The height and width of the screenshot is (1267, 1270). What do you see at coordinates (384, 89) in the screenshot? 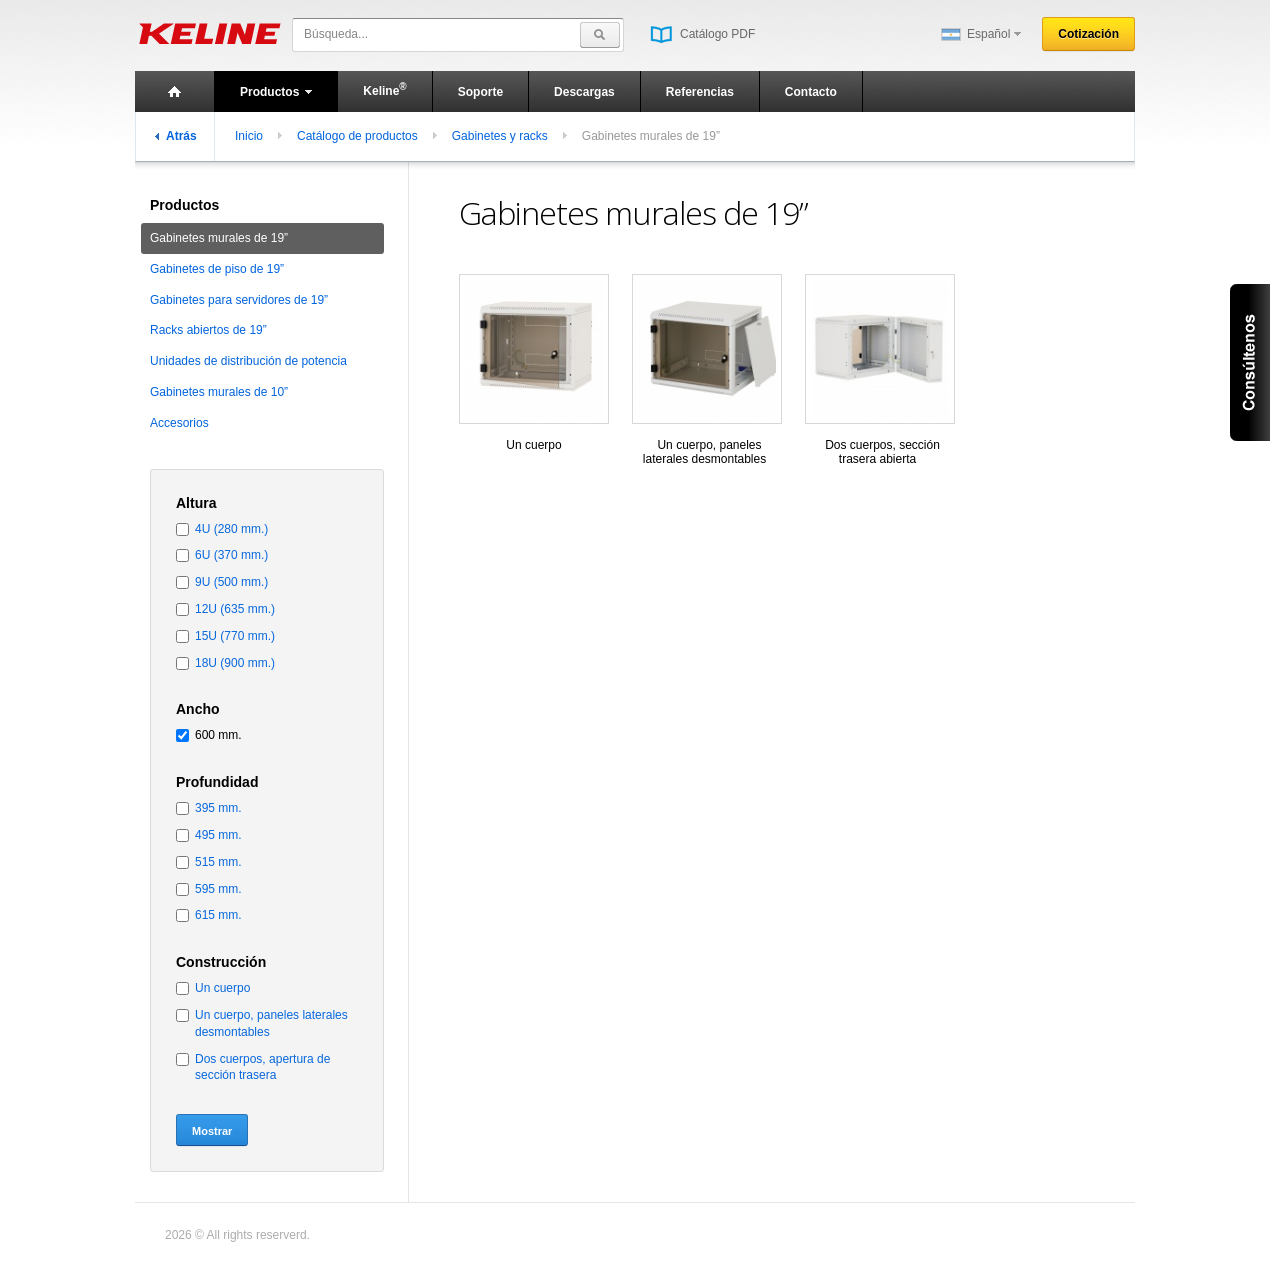
I see `Keline` at bounding box center [384, 89].